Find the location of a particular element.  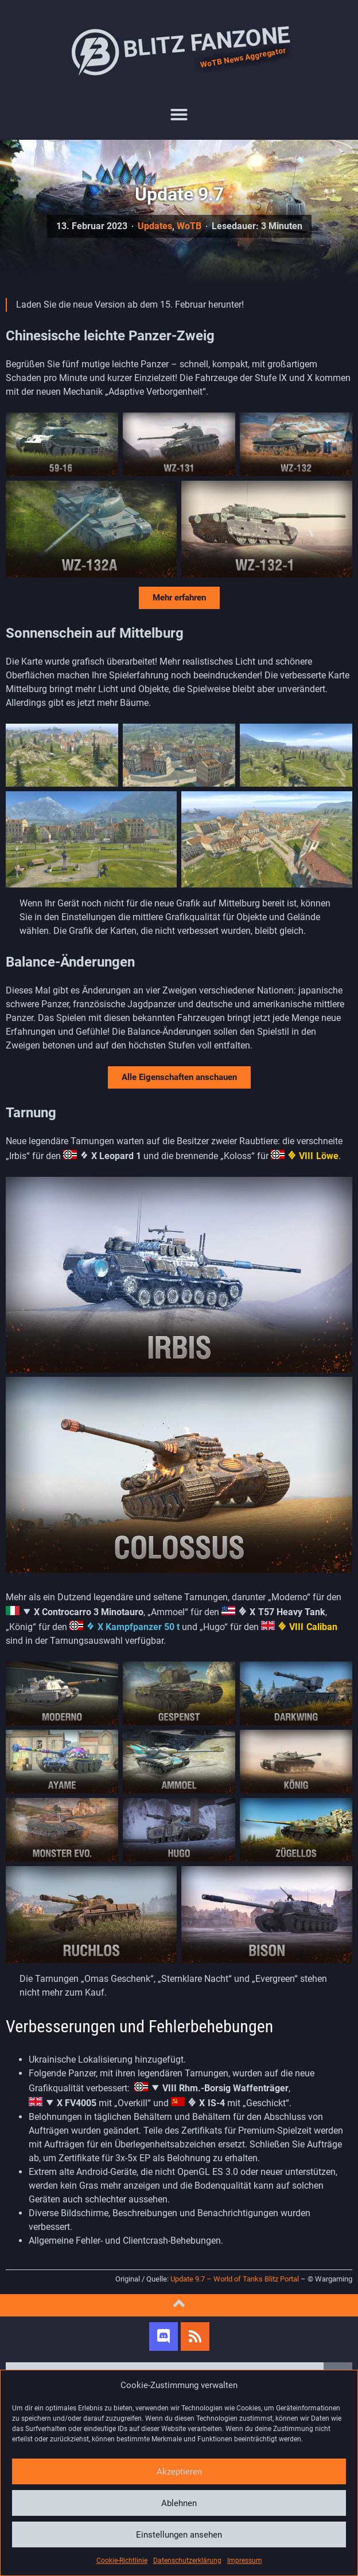

Datenschutzerklärung is located at coordinates (187, 2561).